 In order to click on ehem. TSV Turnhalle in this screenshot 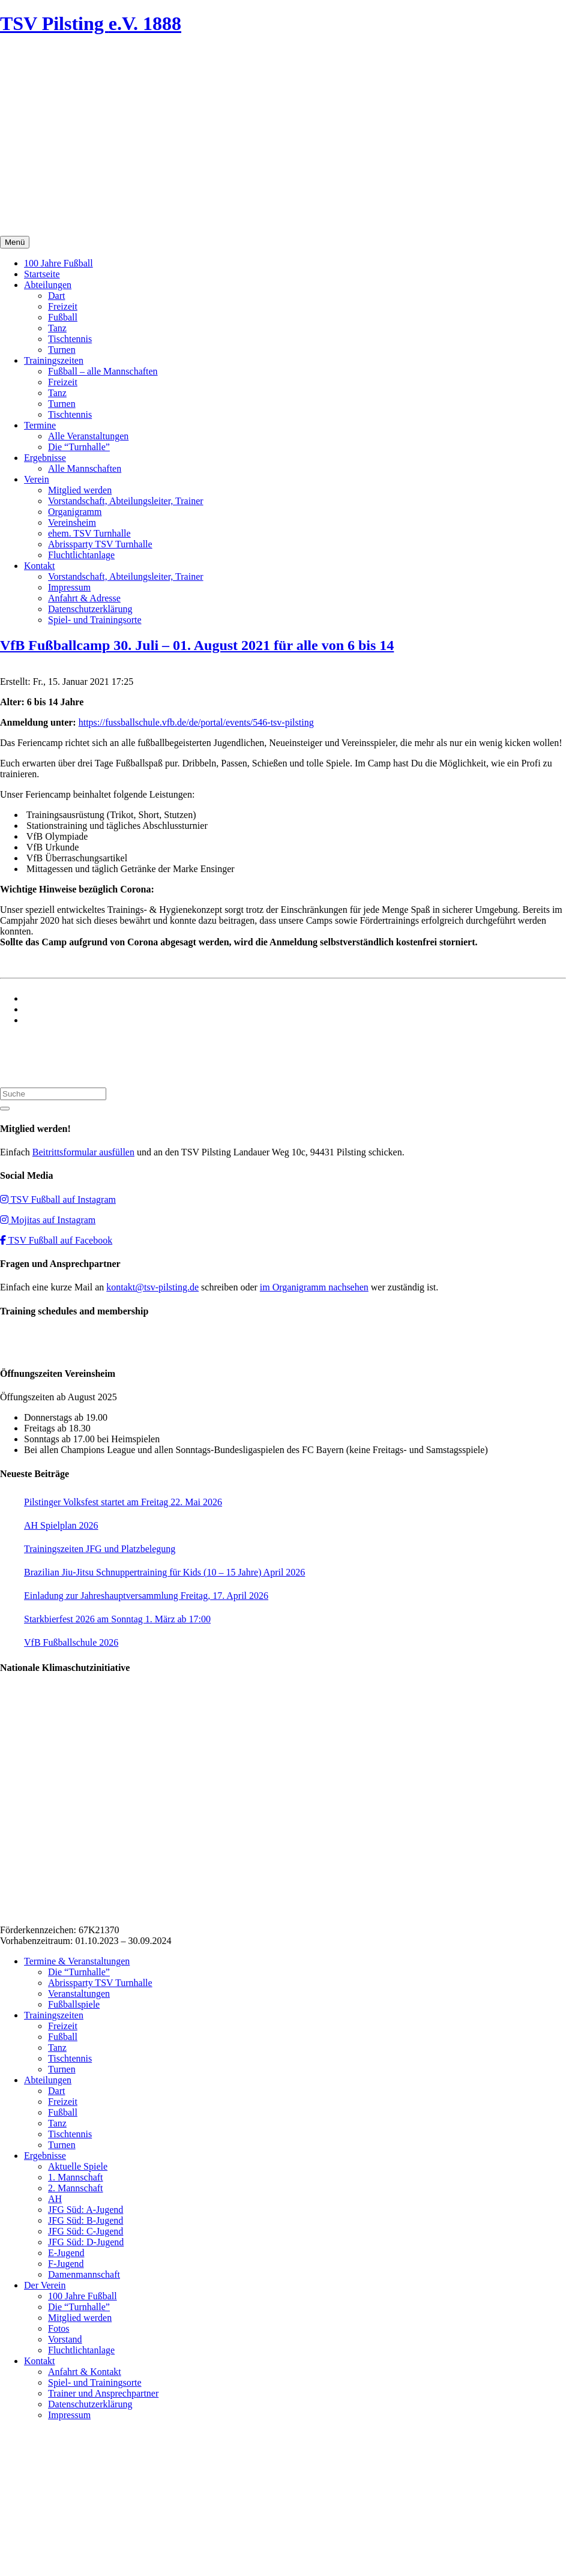, I will do `click(89, 533)`.